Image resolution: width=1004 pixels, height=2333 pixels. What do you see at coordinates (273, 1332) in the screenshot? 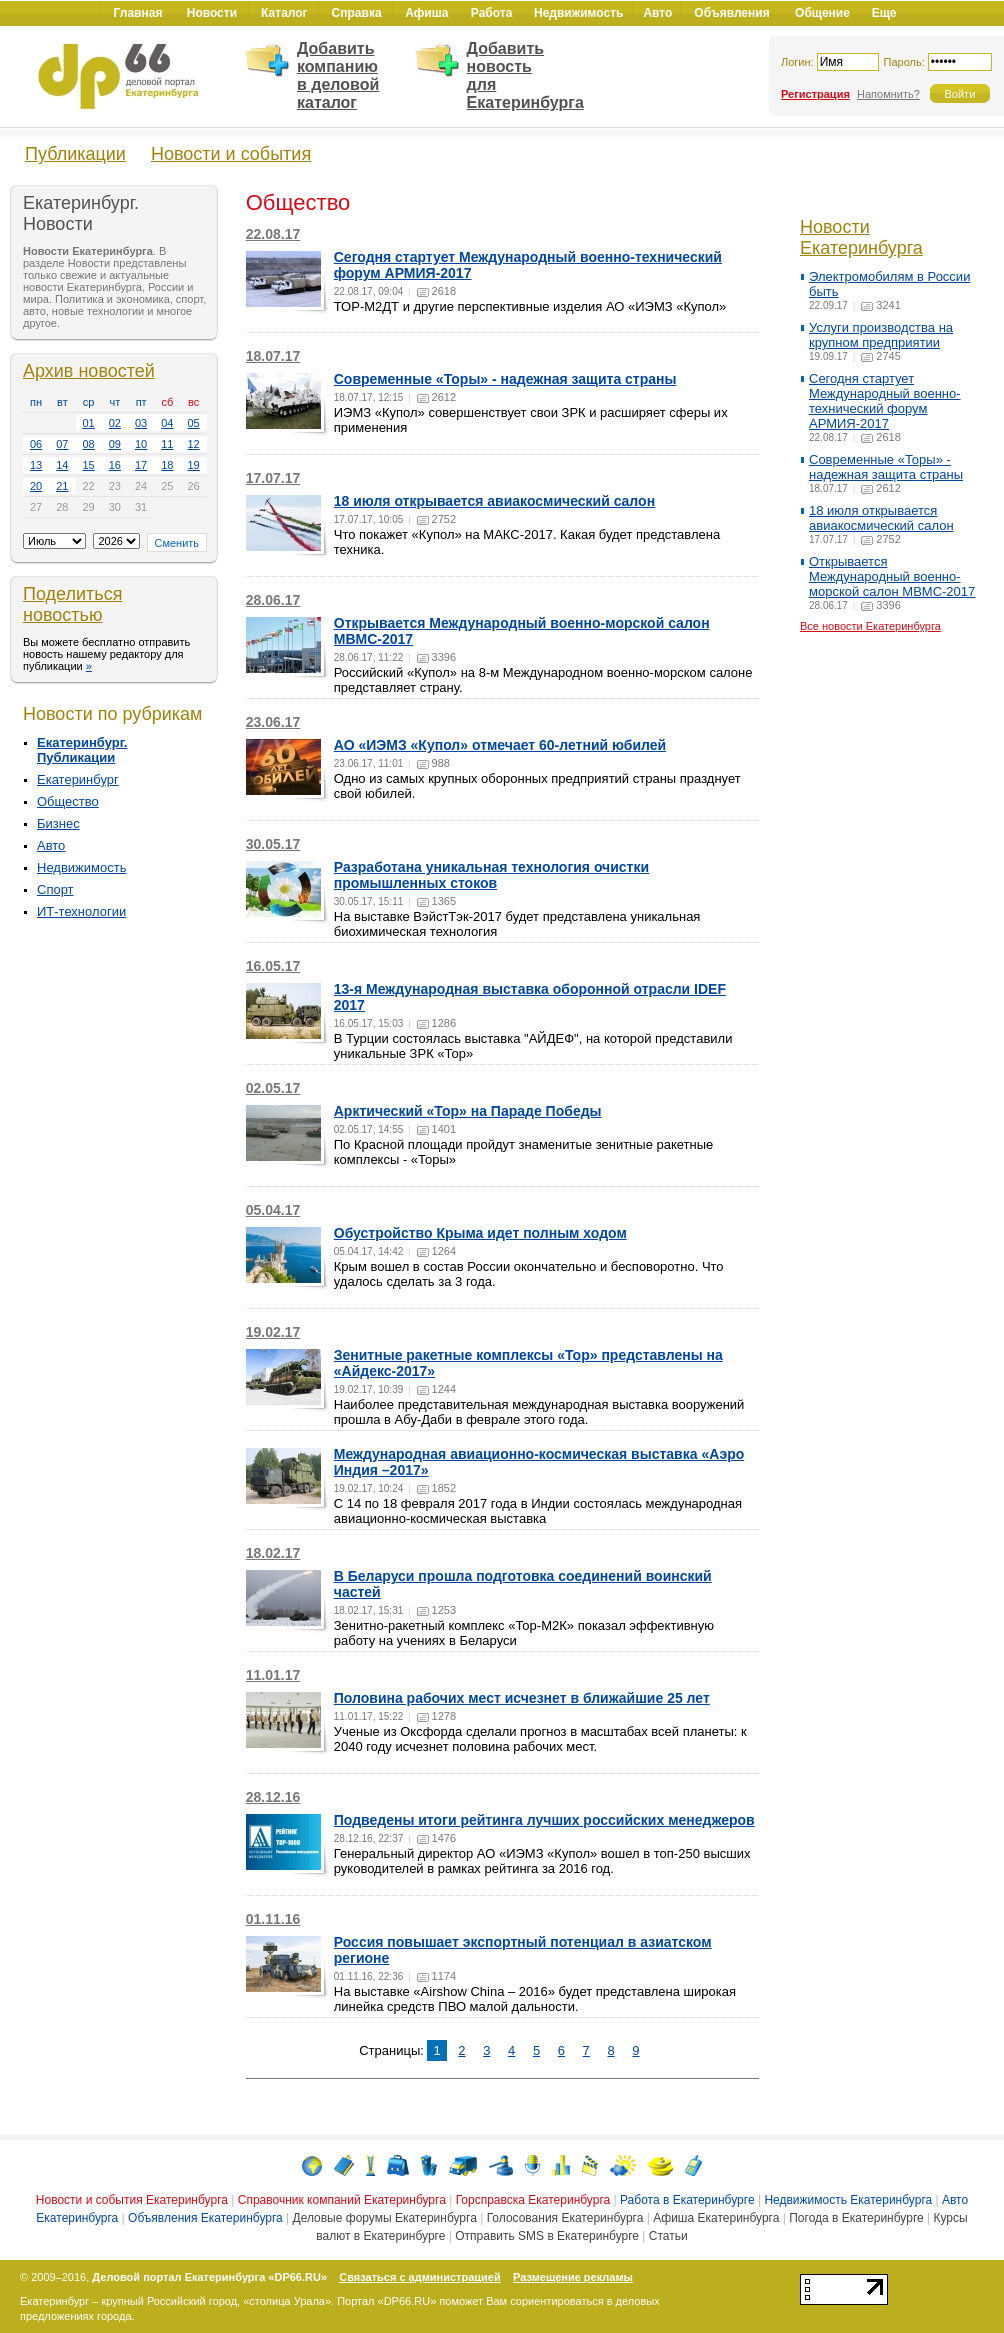
I see `19.02.17` at bounding box center [273, 1332].